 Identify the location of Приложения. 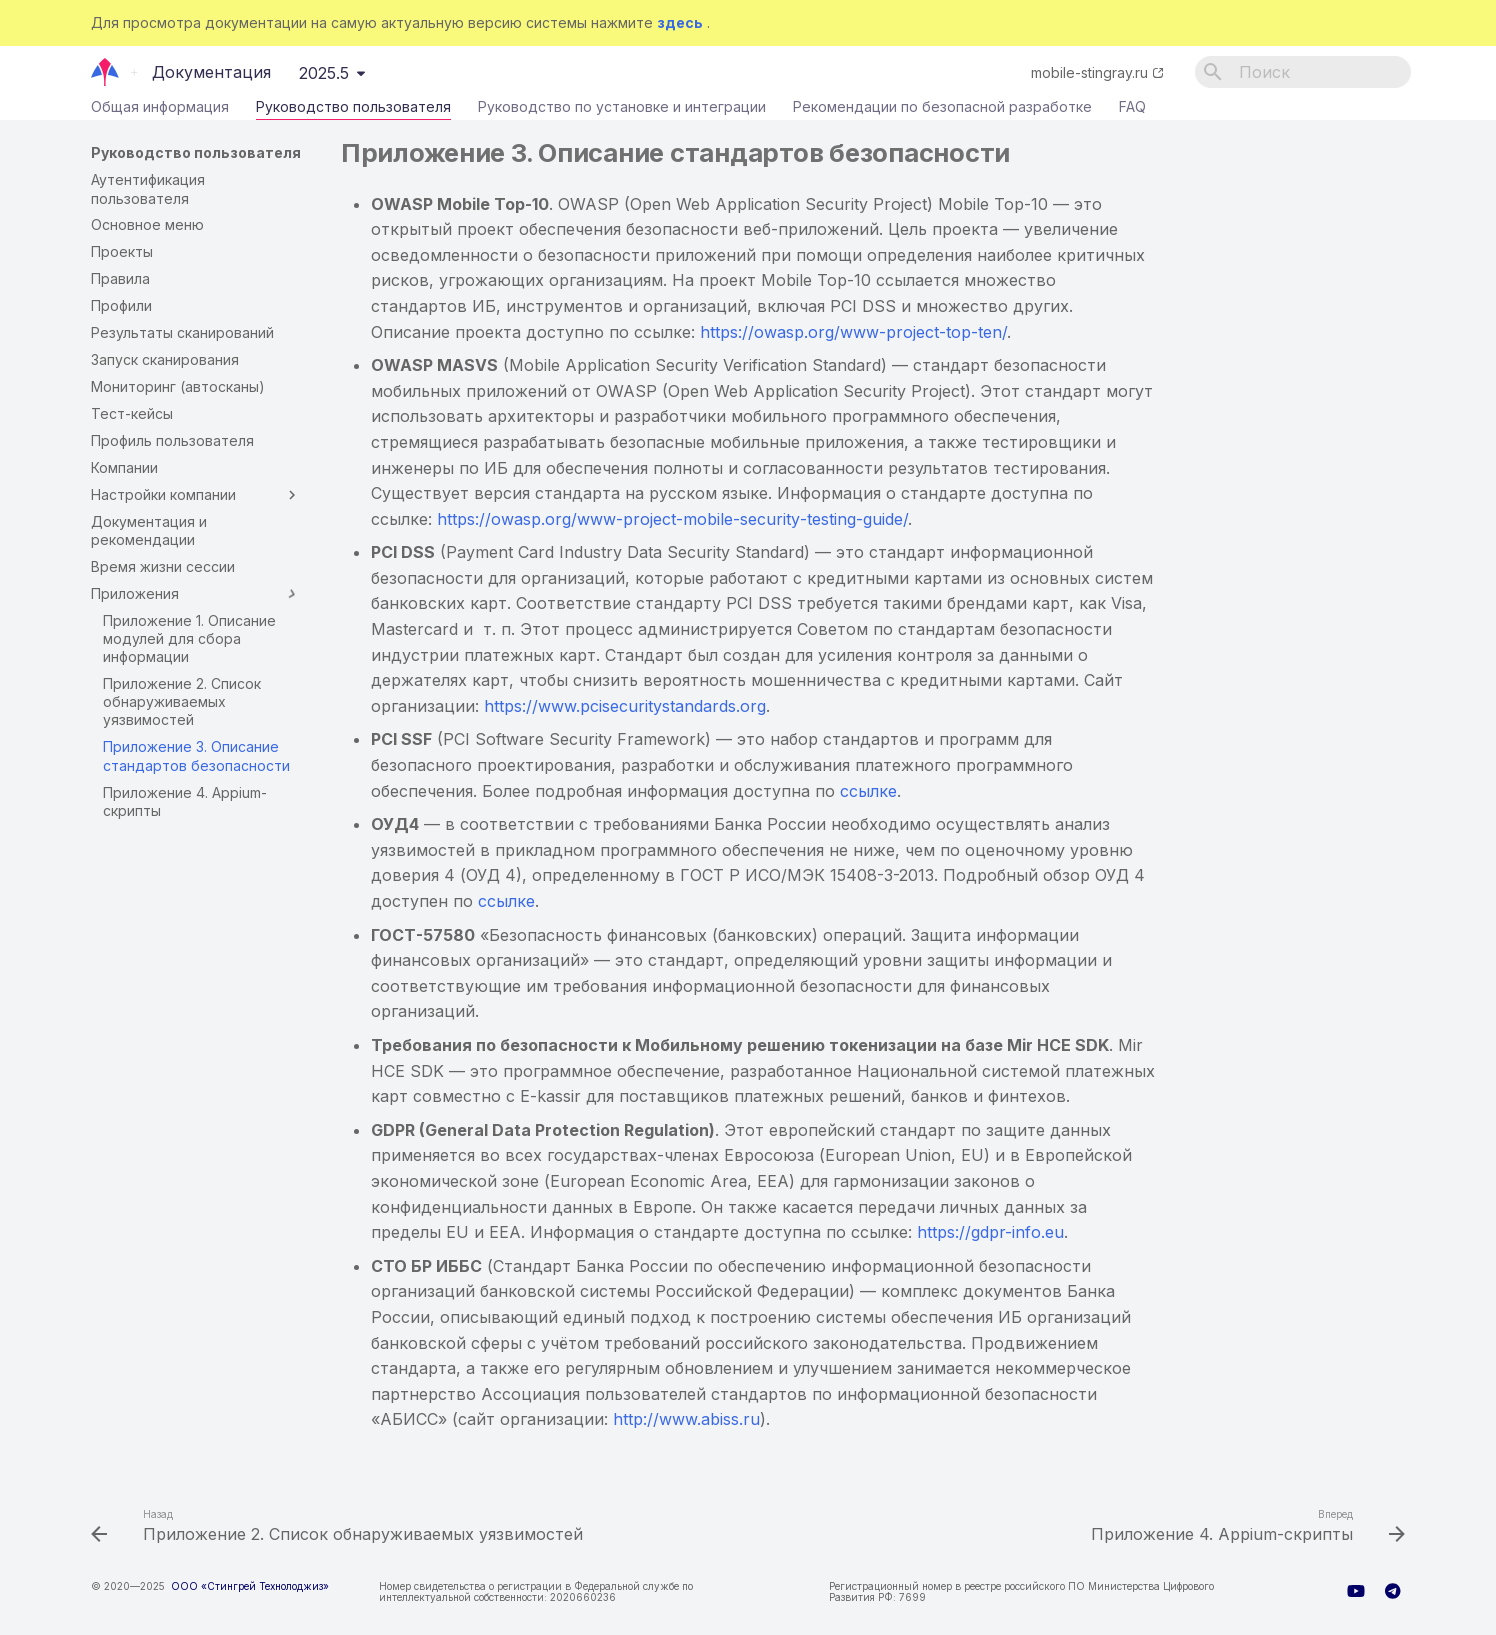
(196, 594).